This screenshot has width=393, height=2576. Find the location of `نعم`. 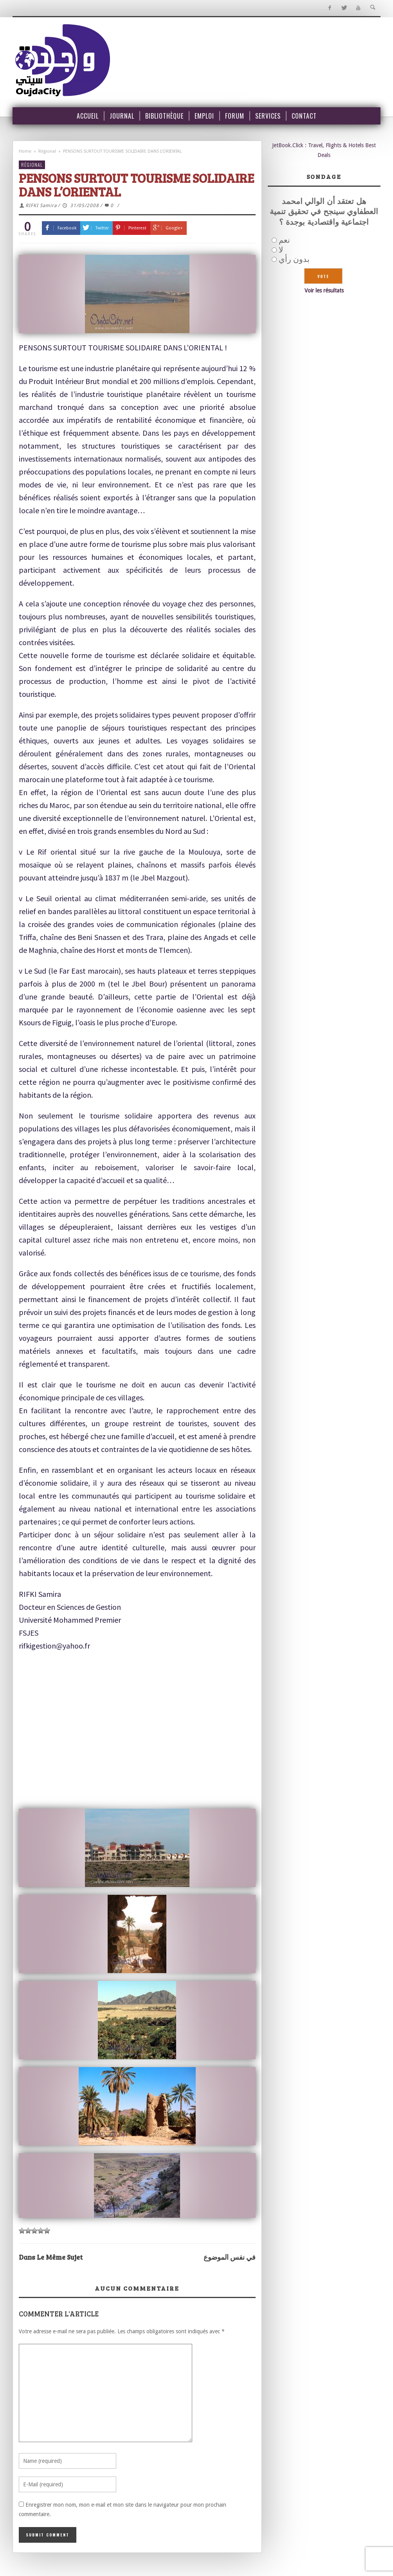

نعم is located at coordinates (284, 240).